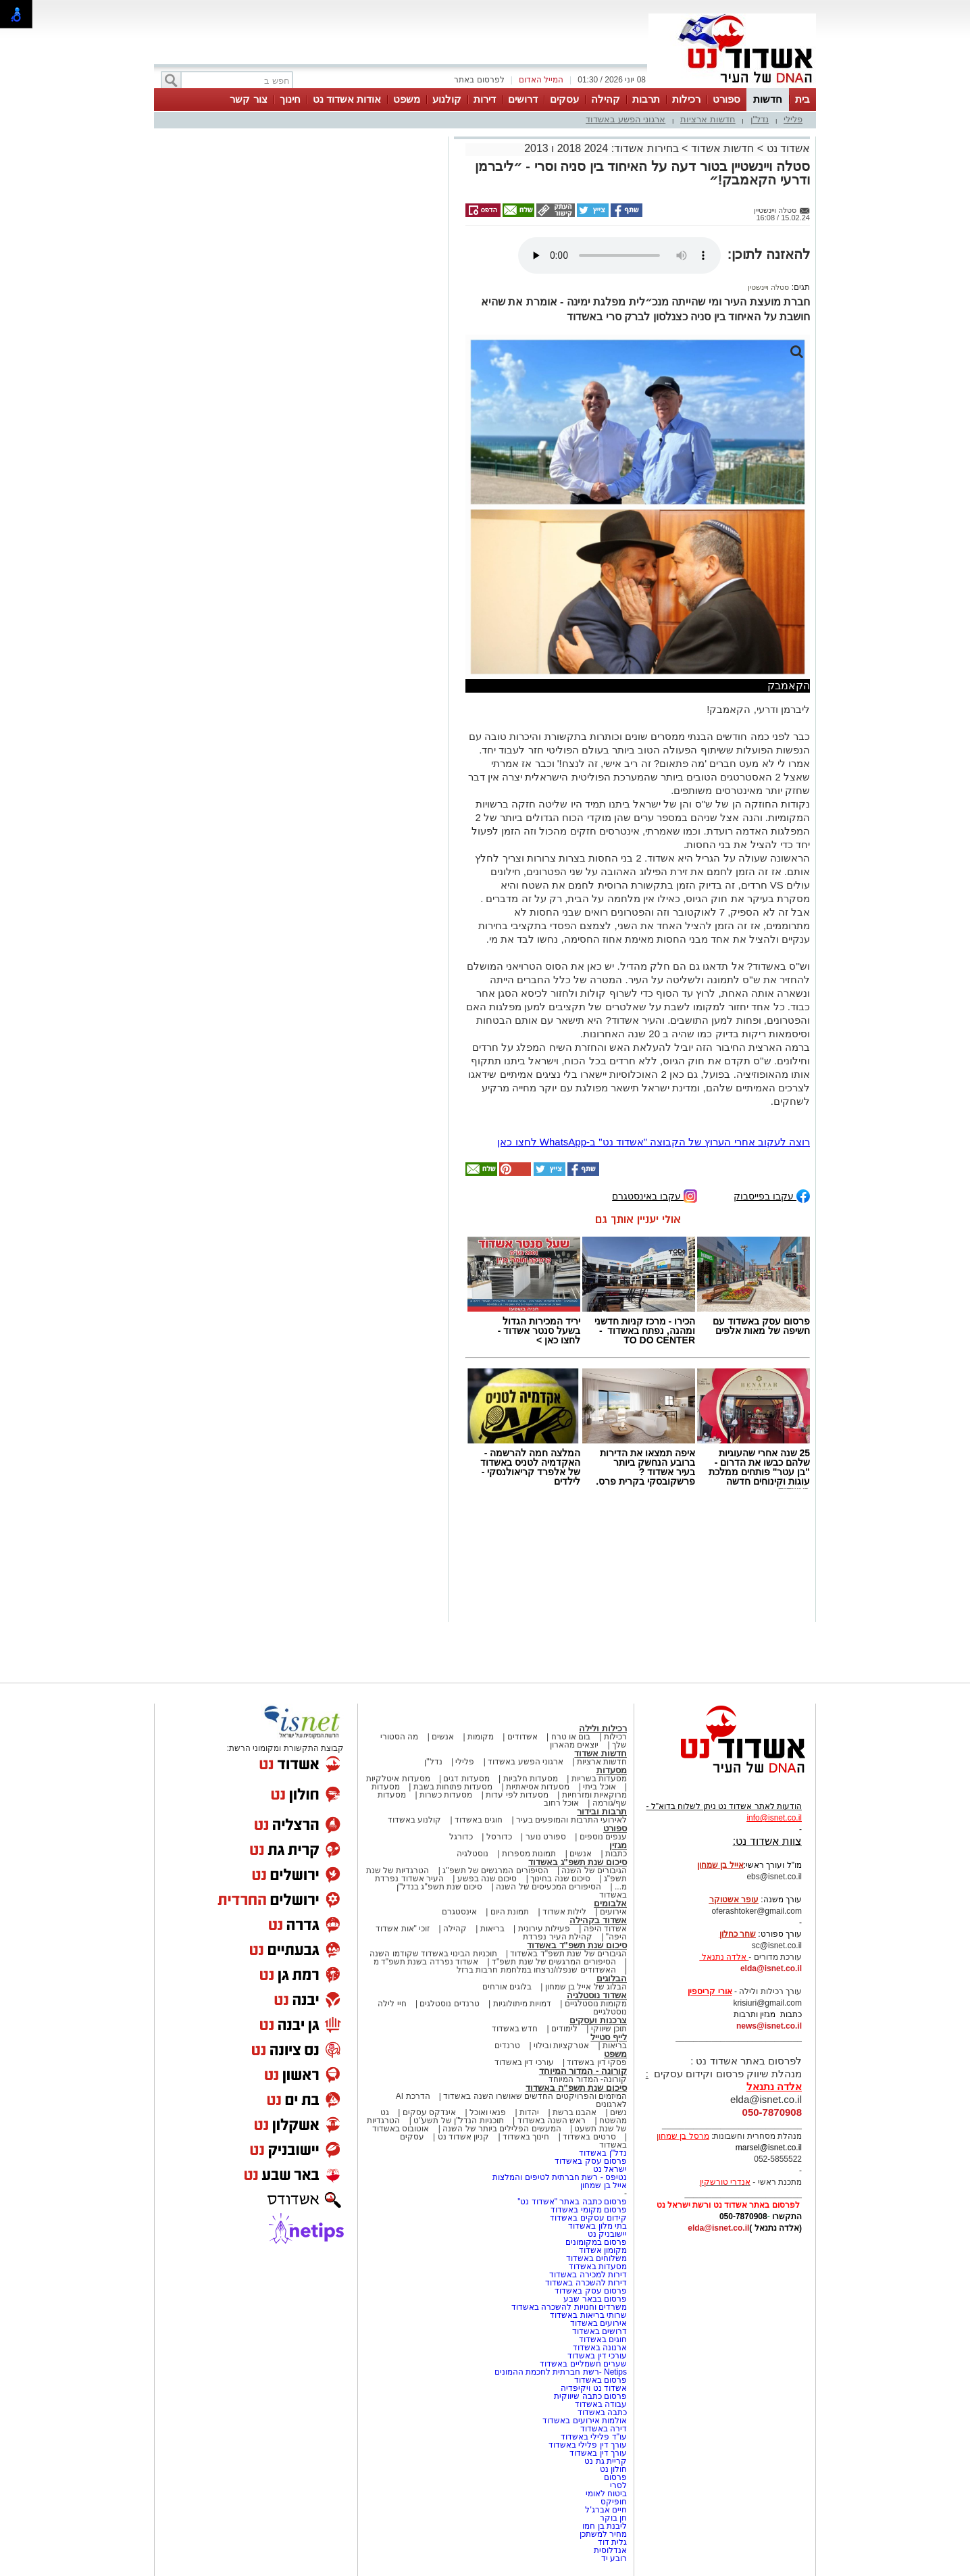  Describe the element at coordinates (495, 1870) in the screenshot. I see `הסיפורים המרגשים של תשפ"ג` at that location.